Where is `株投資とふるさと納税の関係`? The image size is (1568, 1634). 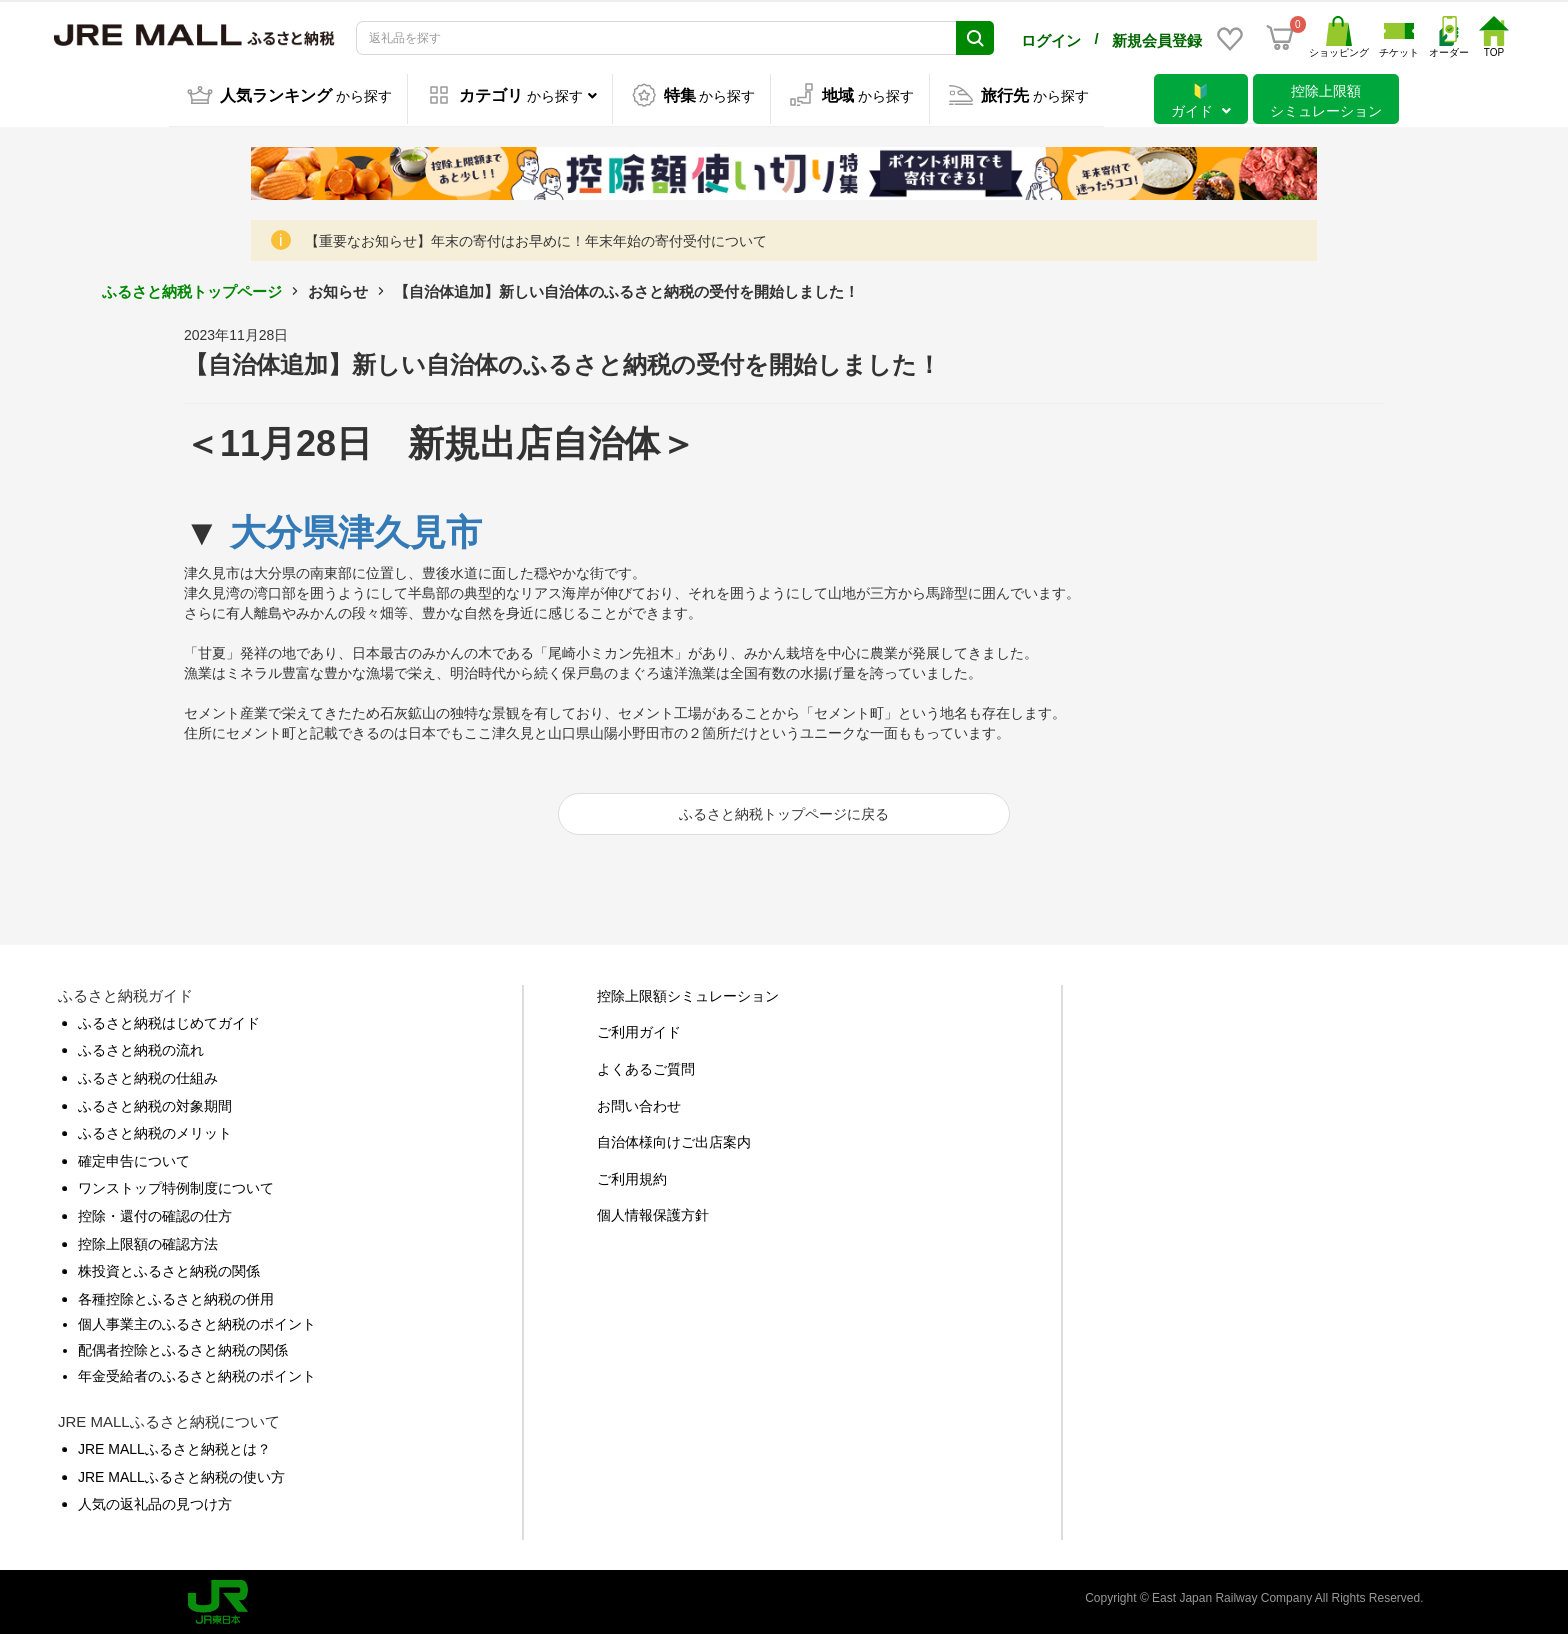 株投資とふるさと納税の関係 is located at coordinates (169, 1268).